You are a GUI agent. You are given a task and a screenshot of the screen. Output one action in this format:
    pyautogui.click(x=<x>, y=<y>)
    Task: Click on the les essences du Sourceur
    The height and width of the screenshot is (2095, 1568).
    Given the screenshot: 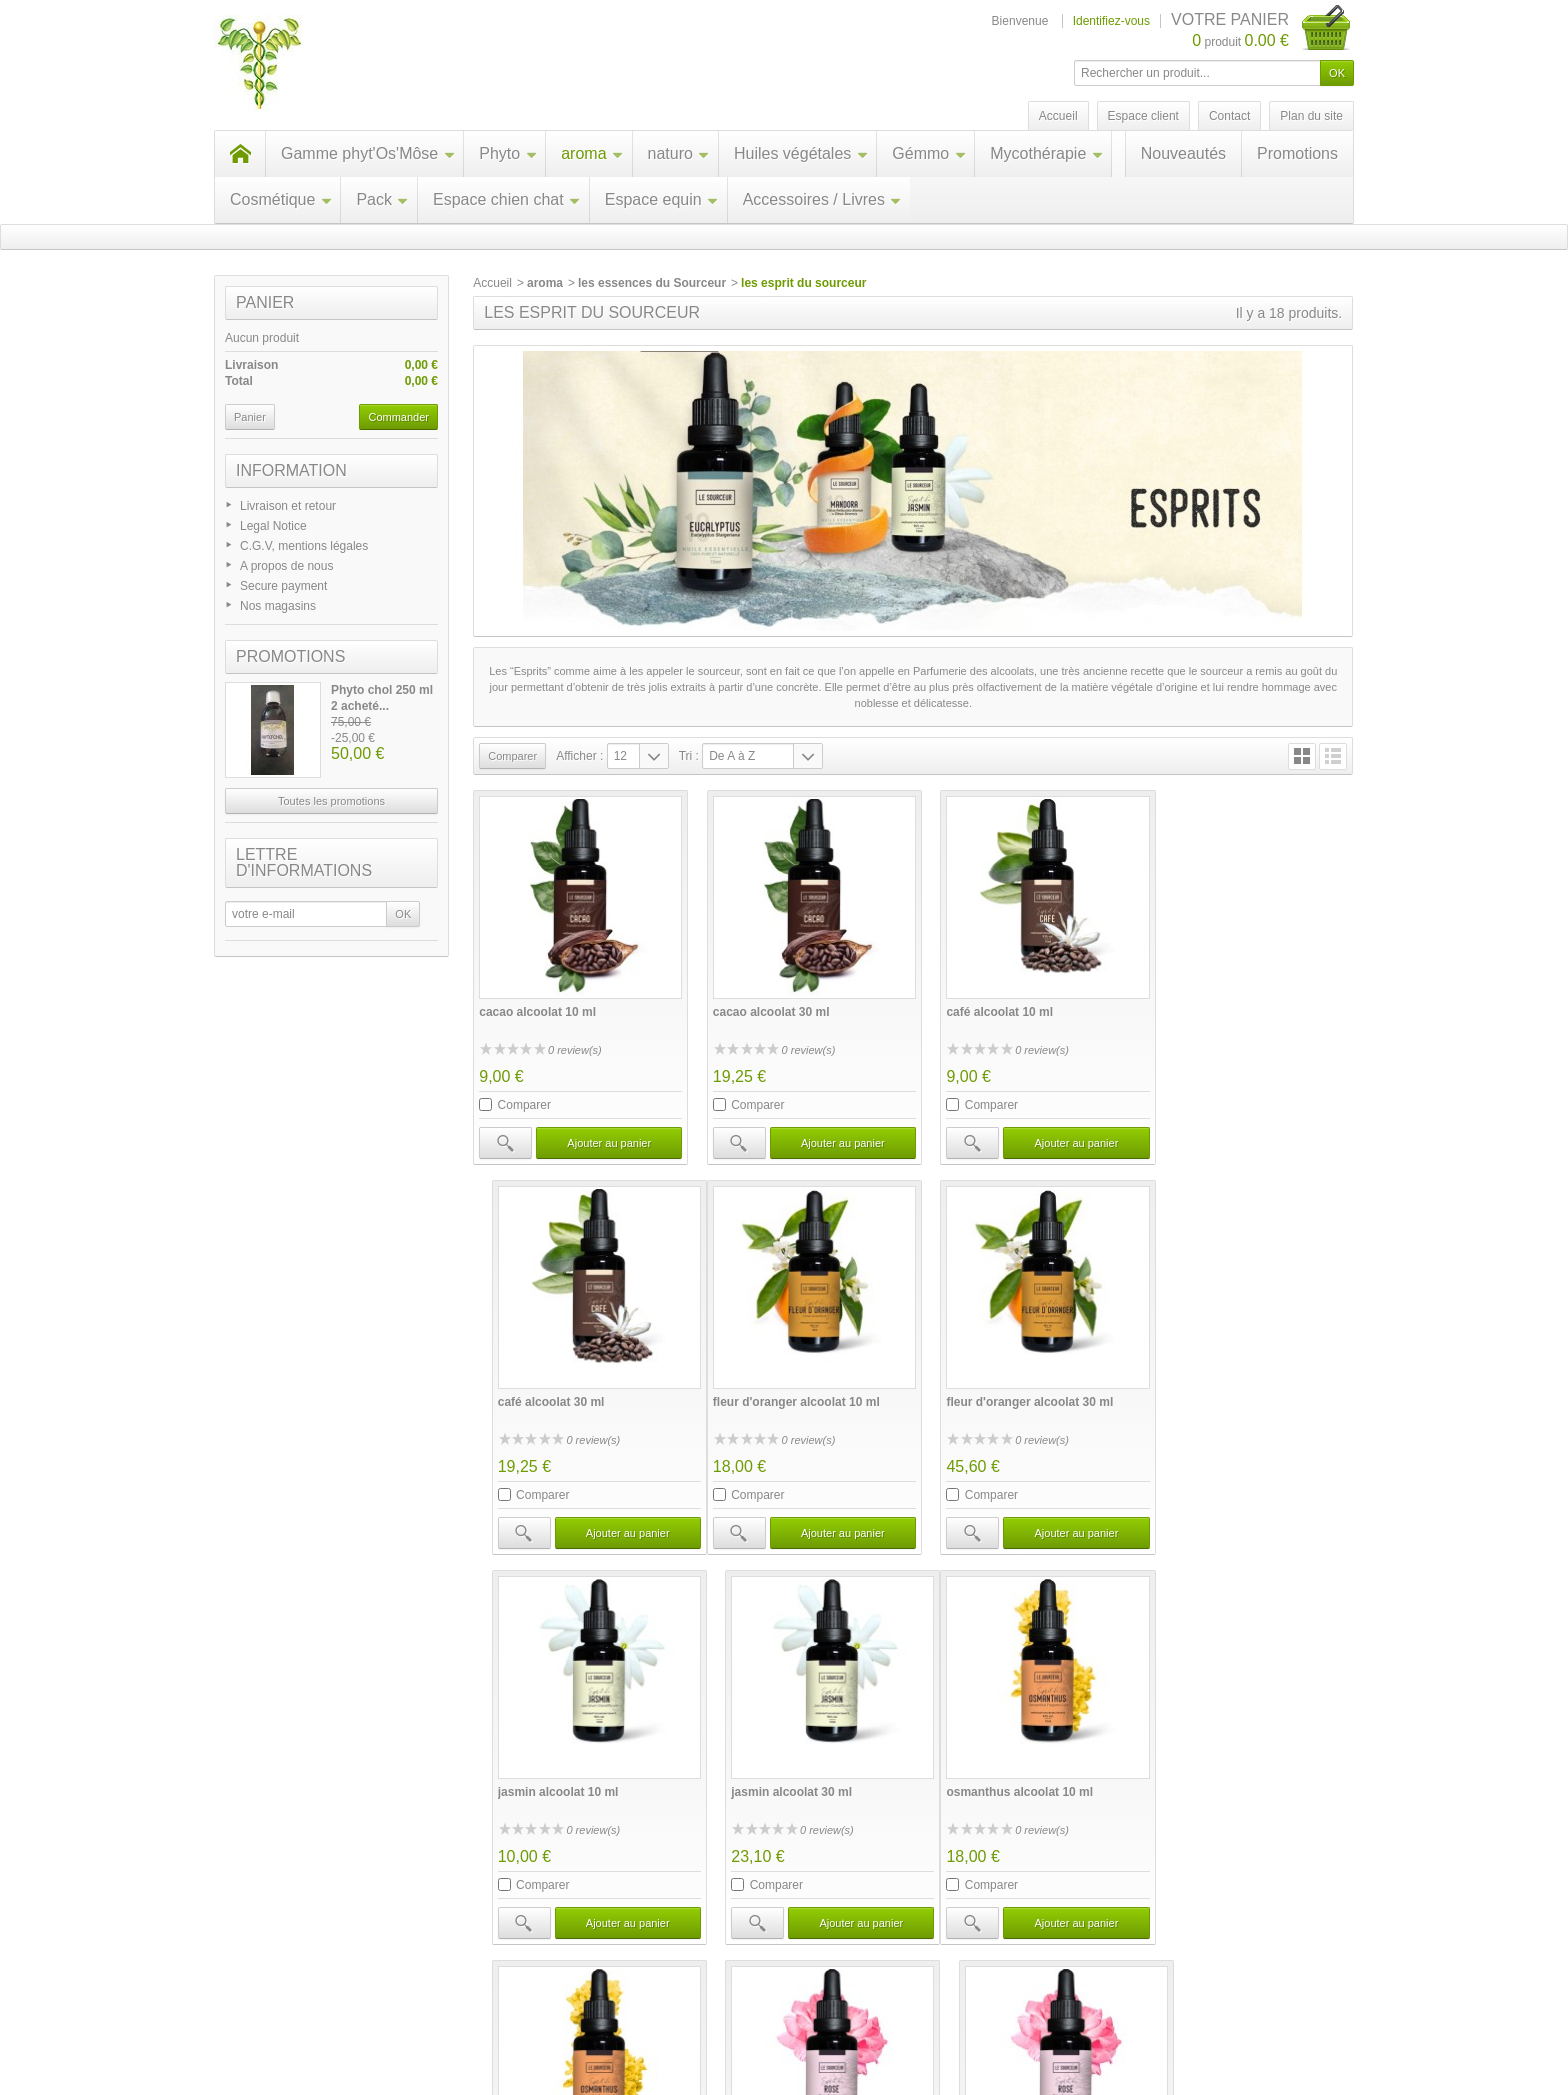 What is the action you would take?
    pyautogui.click(x=652, y=283)
    